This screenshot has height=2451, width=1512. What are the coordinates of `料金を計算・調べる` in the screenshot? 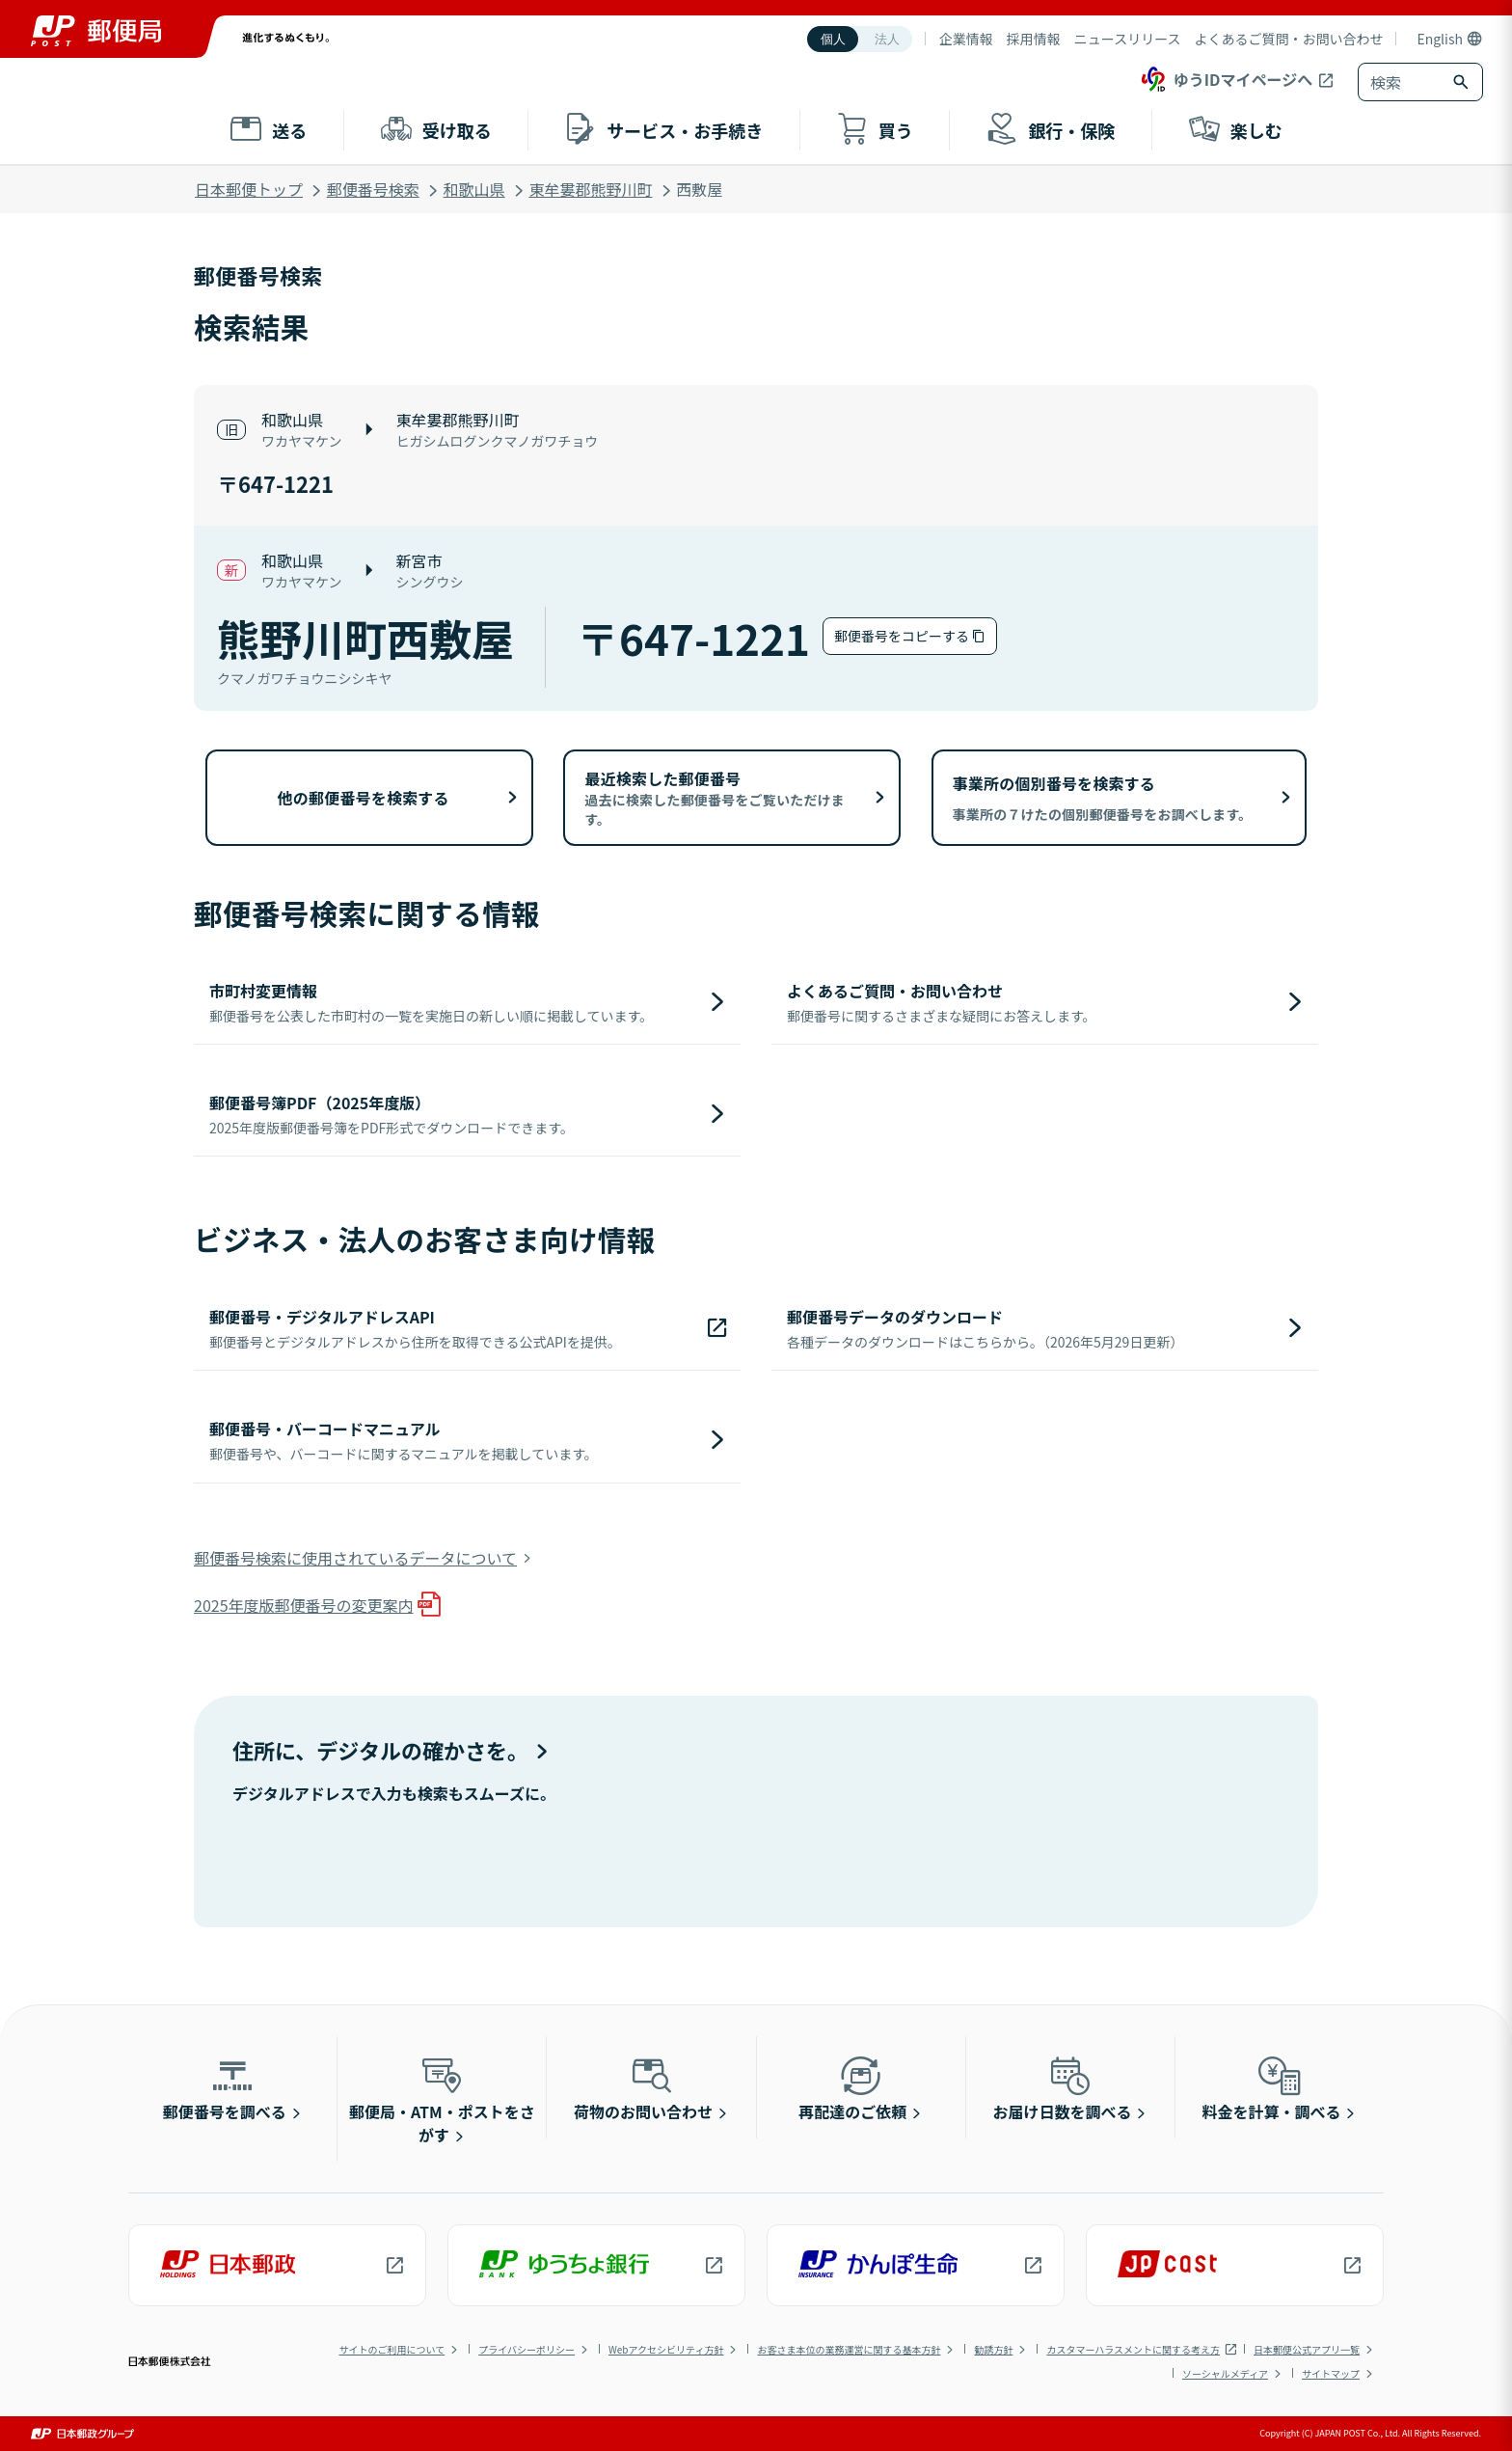 It's located at (1271, 2087).